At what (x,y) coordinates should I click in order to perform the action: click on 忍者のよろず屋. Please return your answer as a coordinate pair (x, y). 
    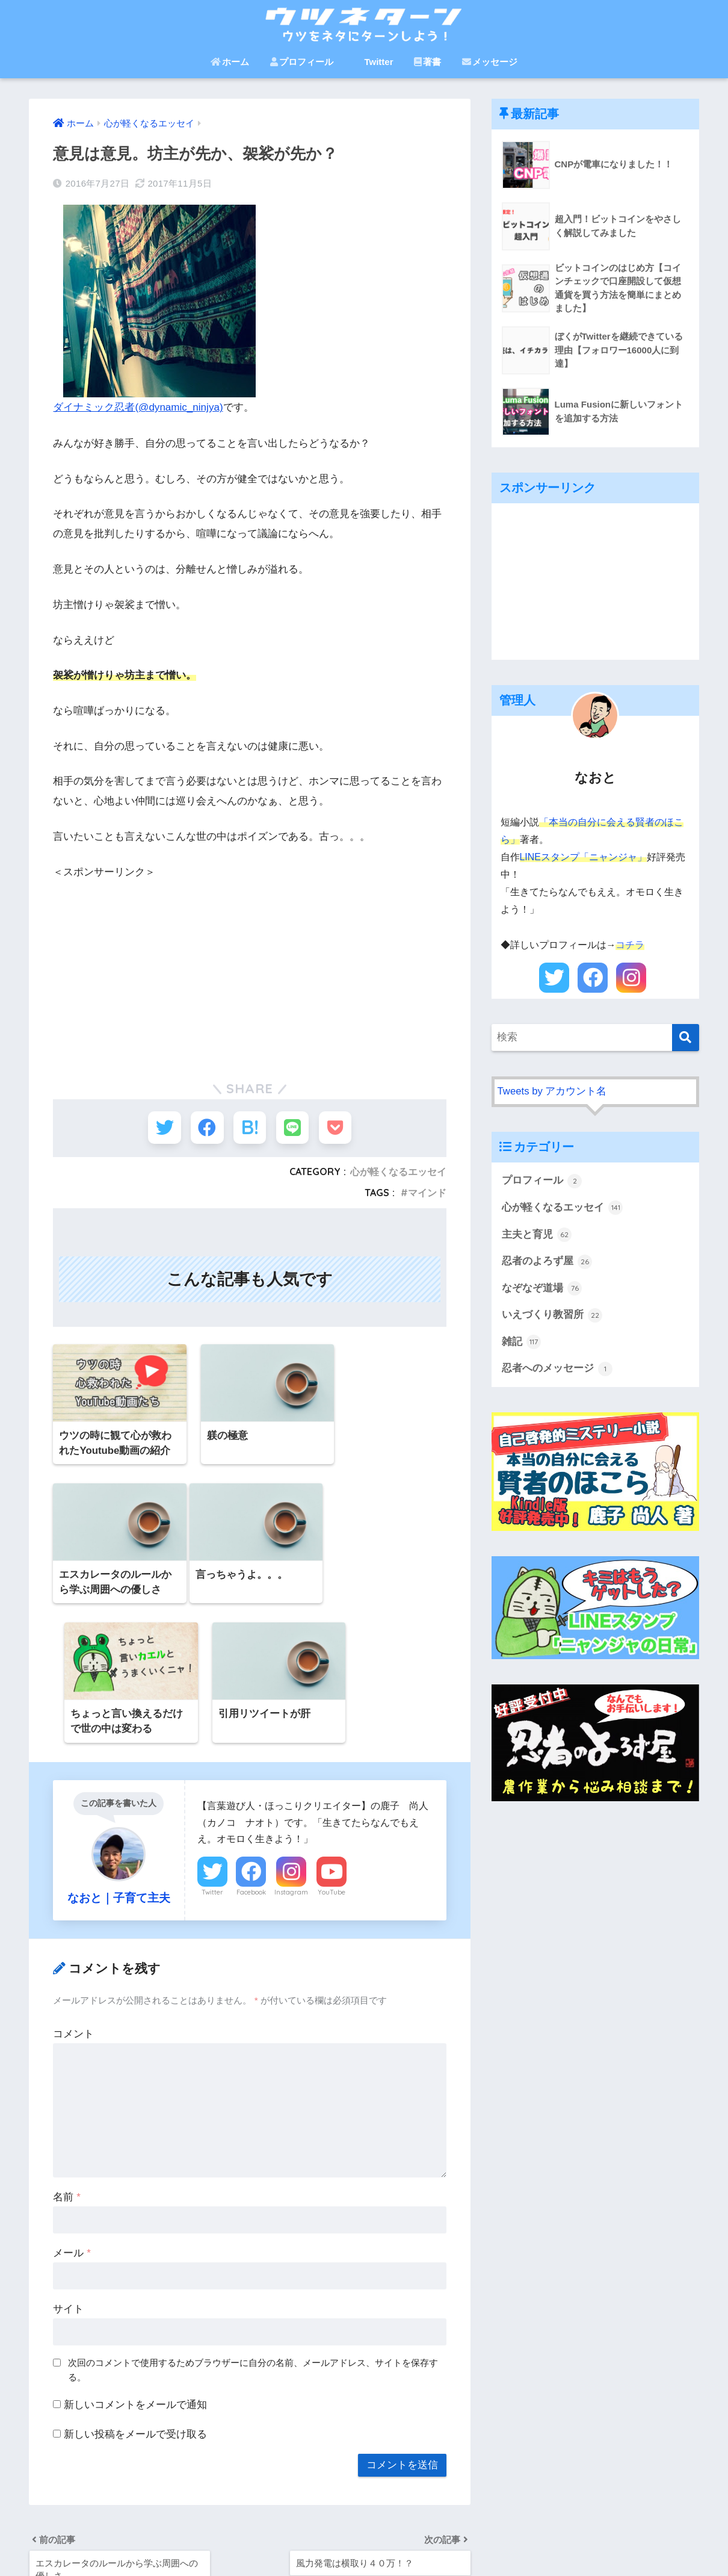
    Looking at the image, I should click on (547, 1262).